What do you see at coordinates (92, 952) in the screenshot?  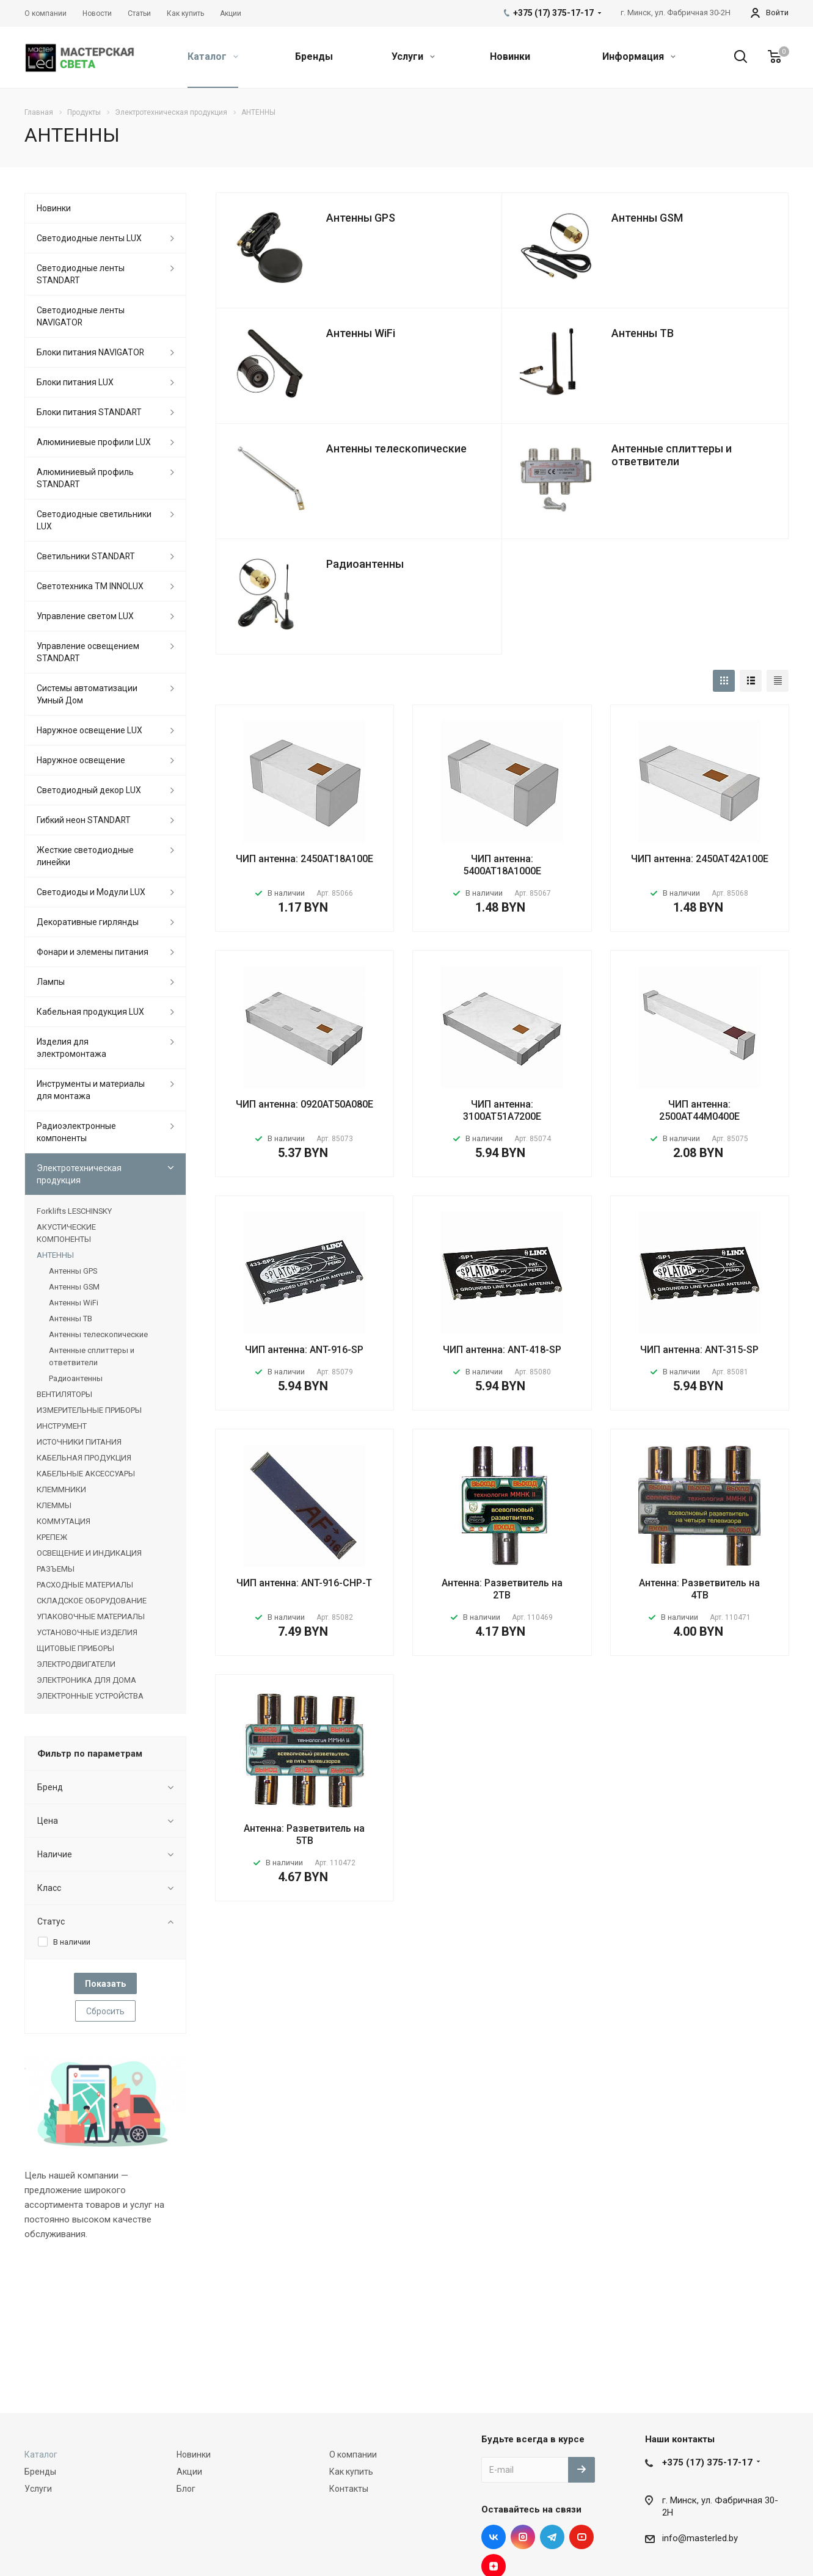 I see `Фонари и элемены питания` at bounding box center [92, 952].